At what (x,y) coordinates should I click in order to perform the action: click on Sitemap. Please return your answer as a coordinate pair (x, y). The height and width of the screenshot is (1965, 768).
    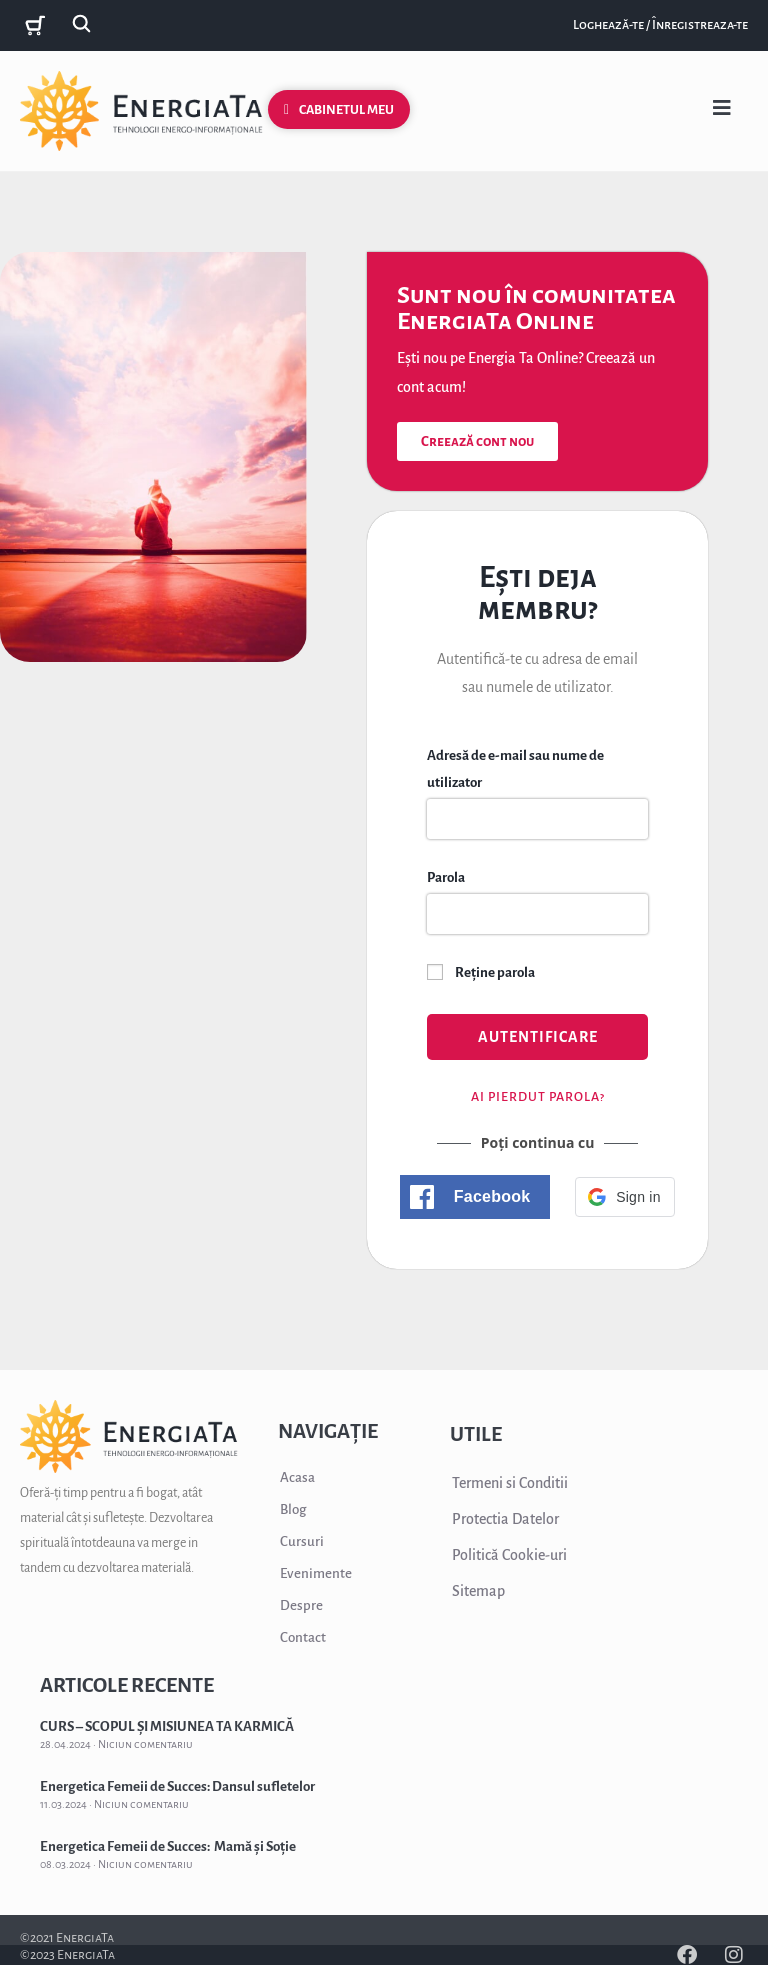
    Looking at the image, I should click on (478, 1591).